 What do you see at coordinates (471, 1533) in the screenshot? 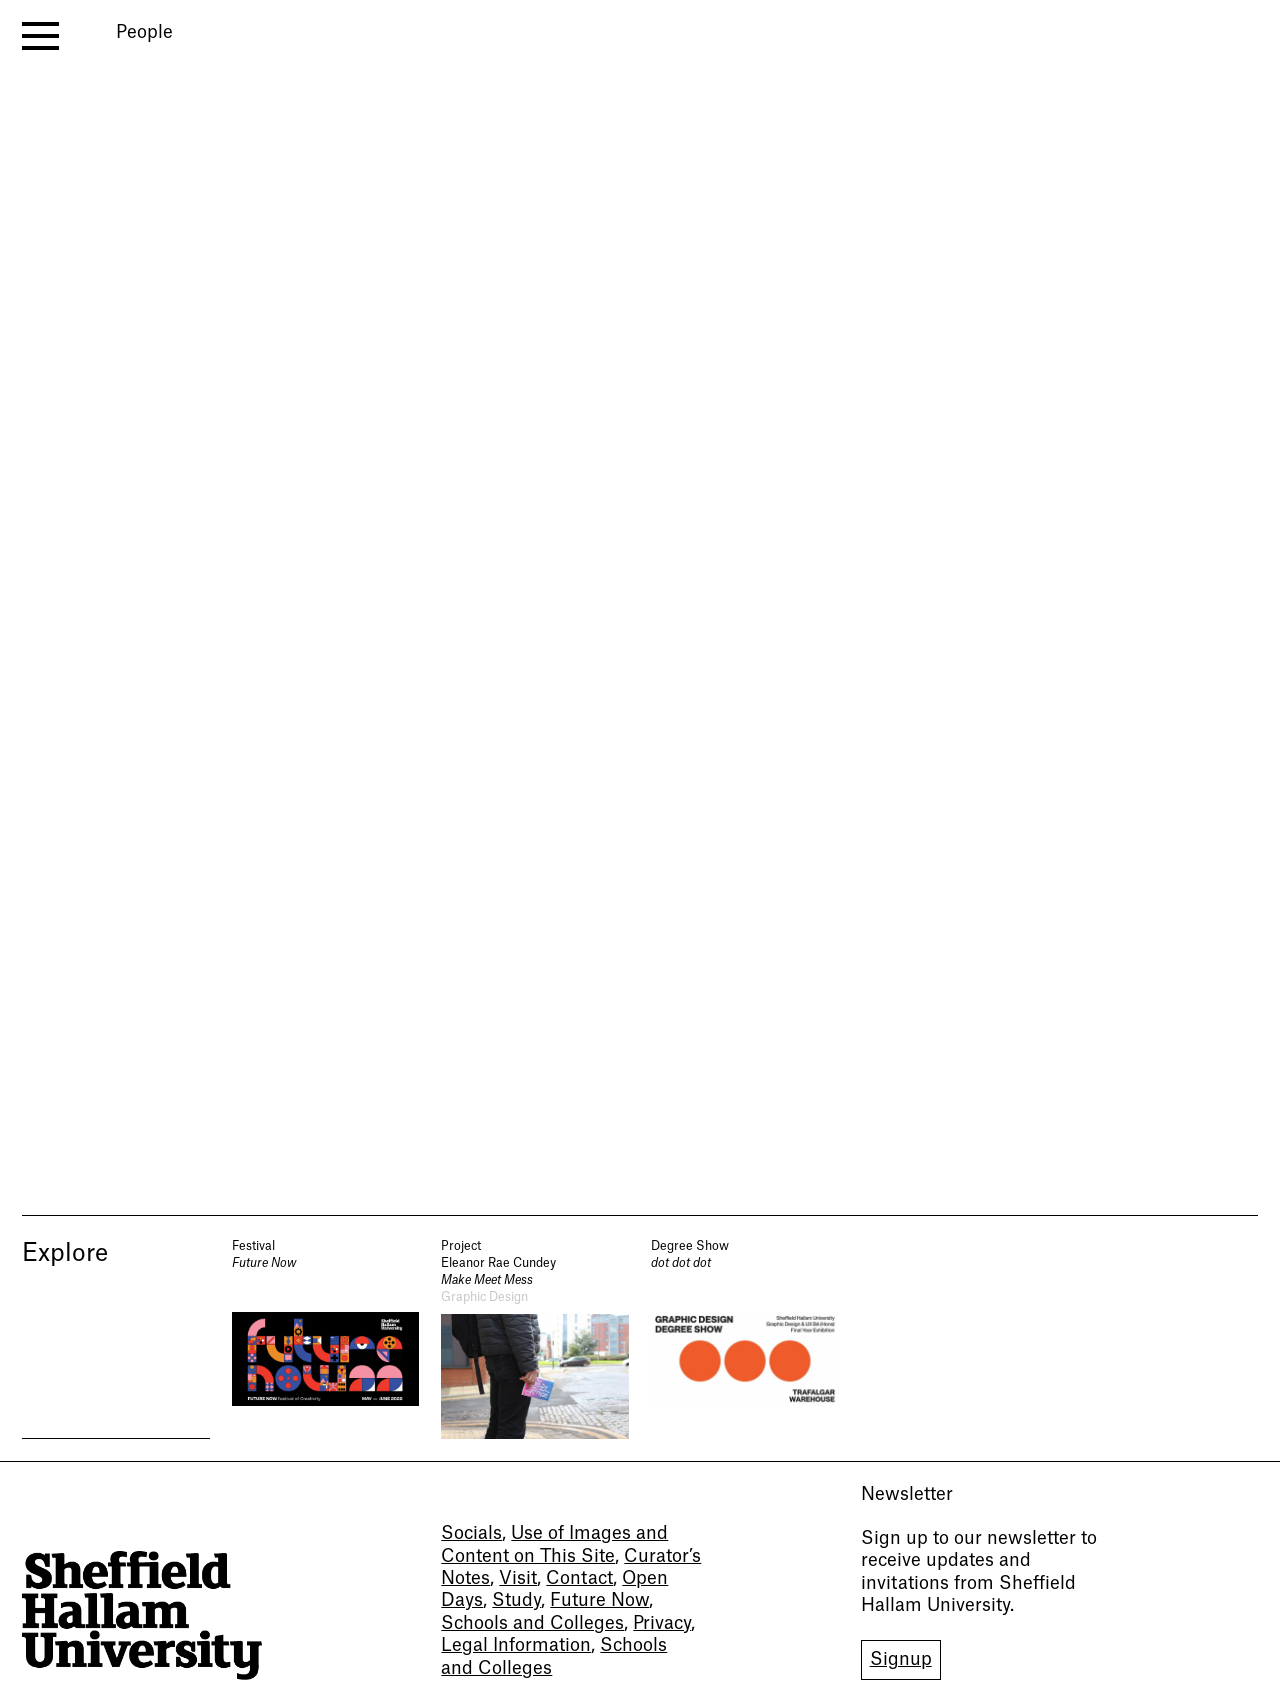
I see `Socials` at bounding box center [471, 1533].